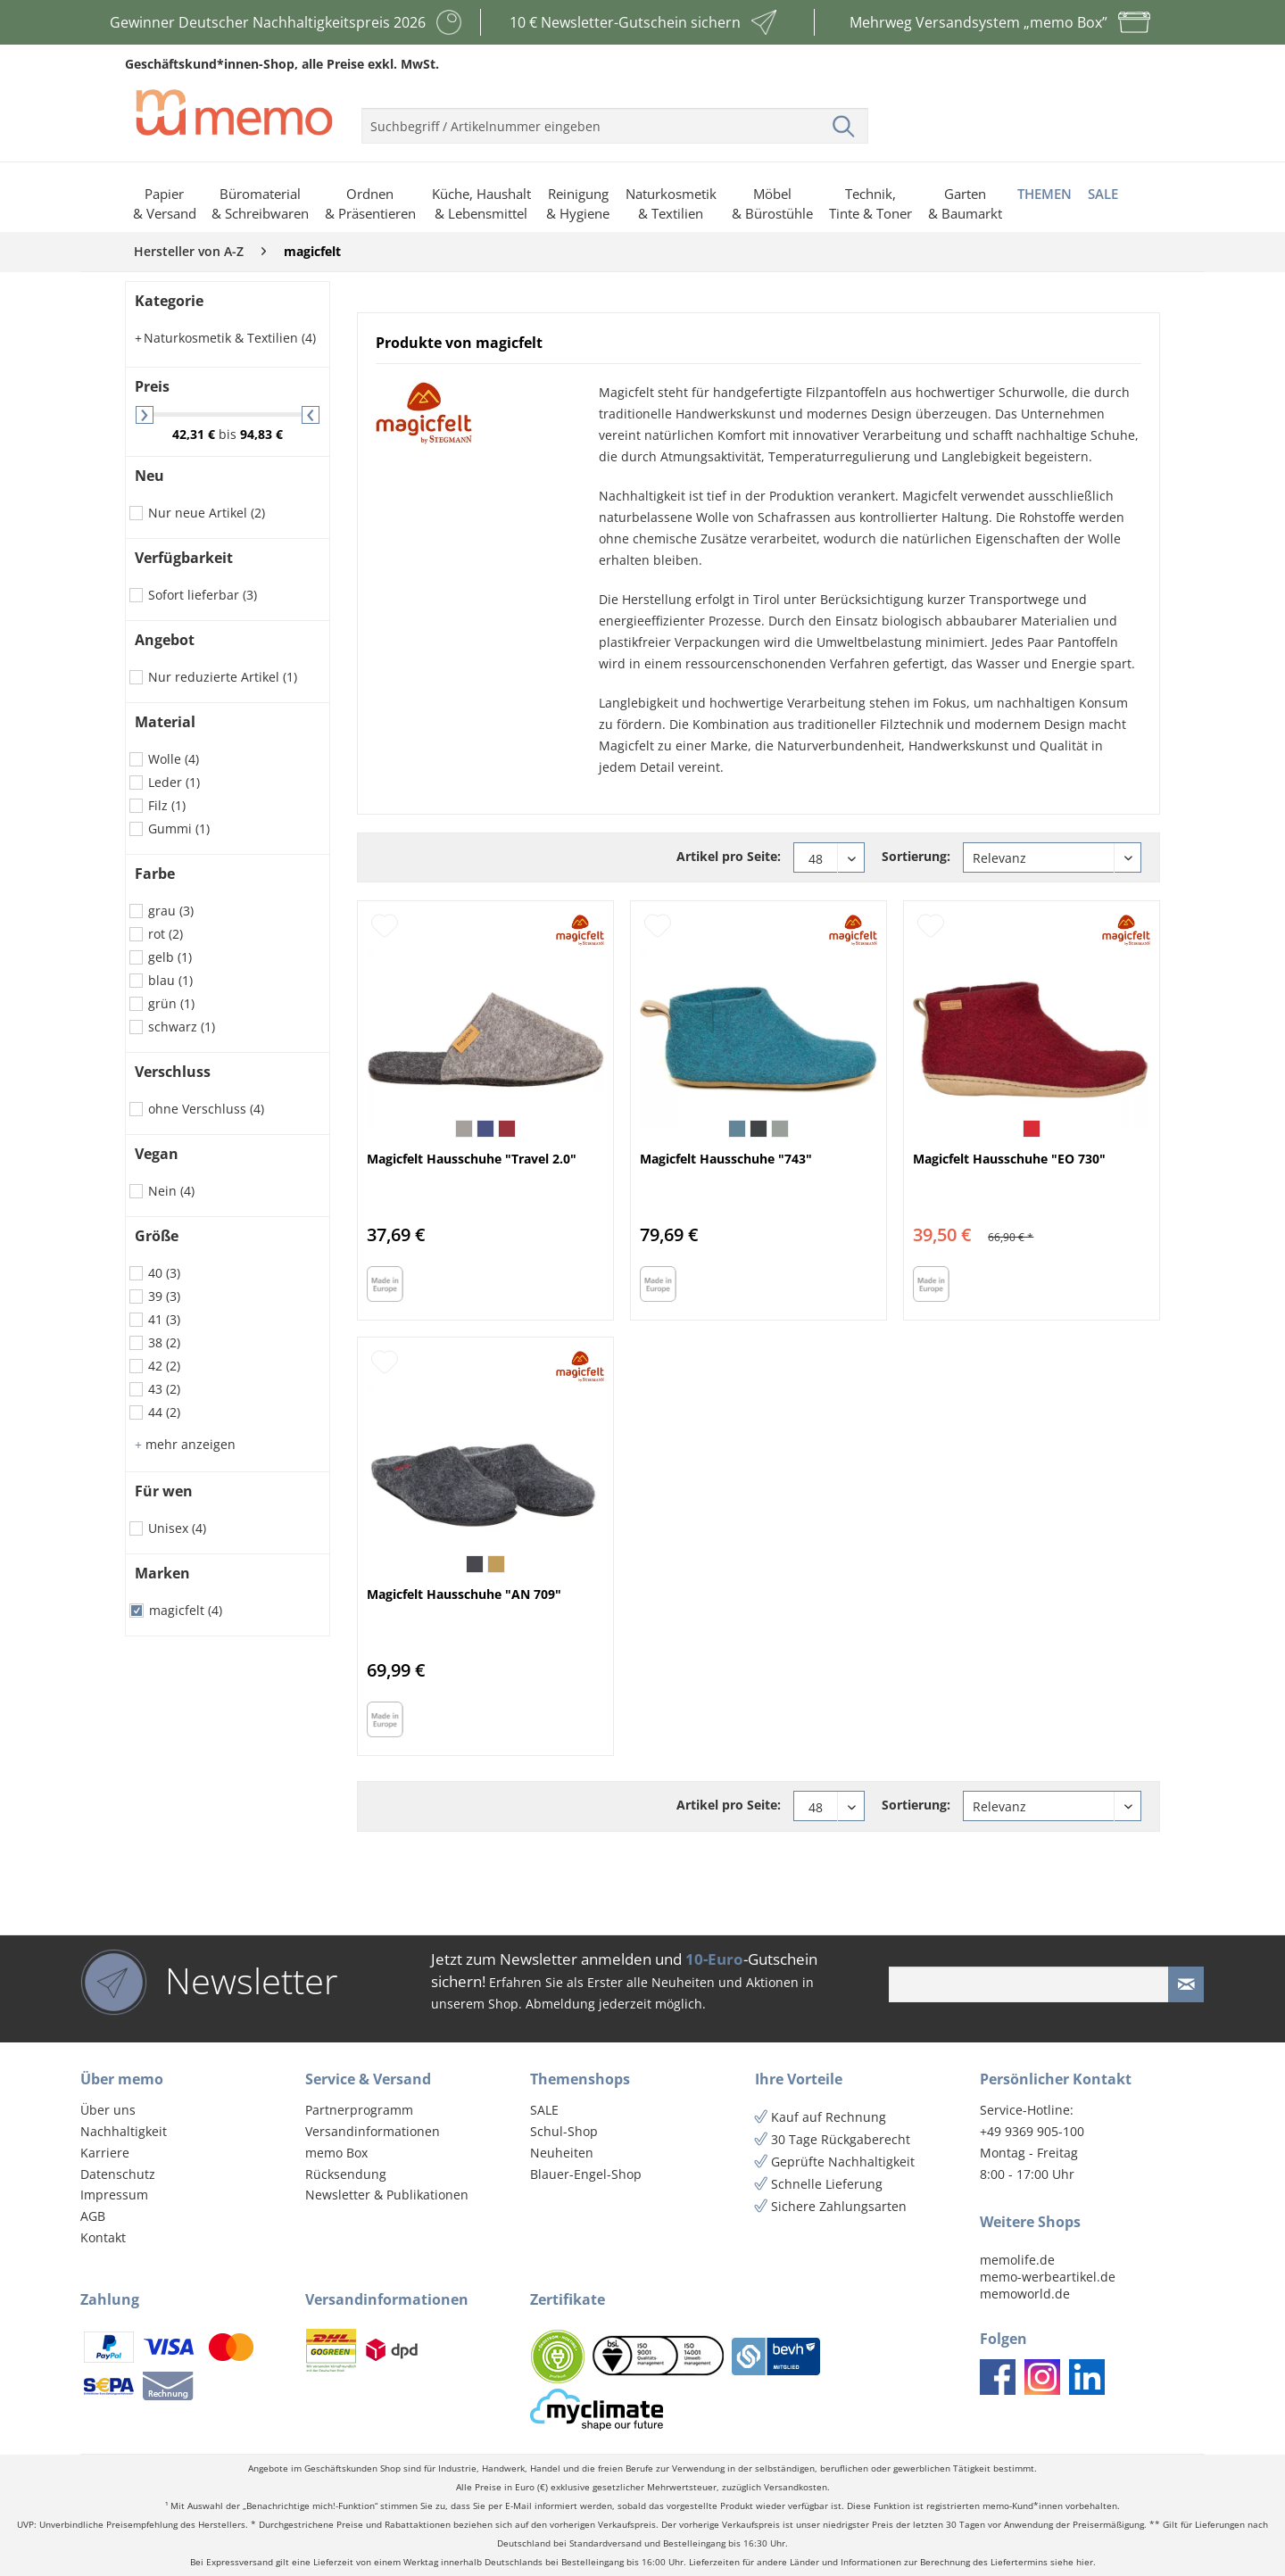 The width and height of the screenshot is (1285, 2576). Describe the element at coordinates (1017, 2259) in the screenshot. I see `memolife.de` at that location.